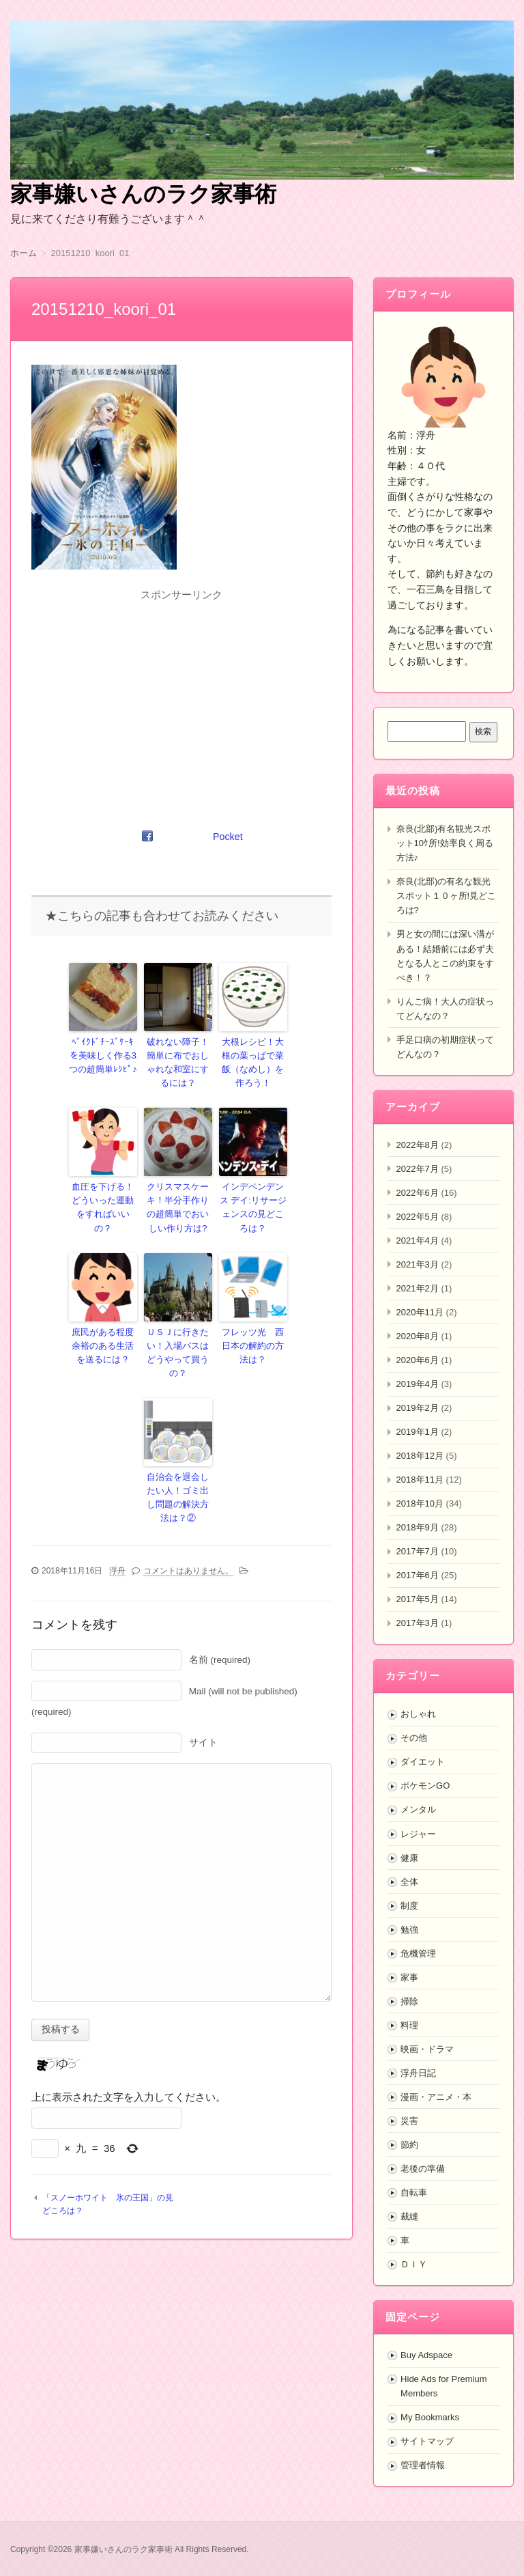 The image size is (524, 2576). What do you see at coordinates (419, 1312) in the screenshot?
I see `2020年11月` at bounding box center [419, 1312].